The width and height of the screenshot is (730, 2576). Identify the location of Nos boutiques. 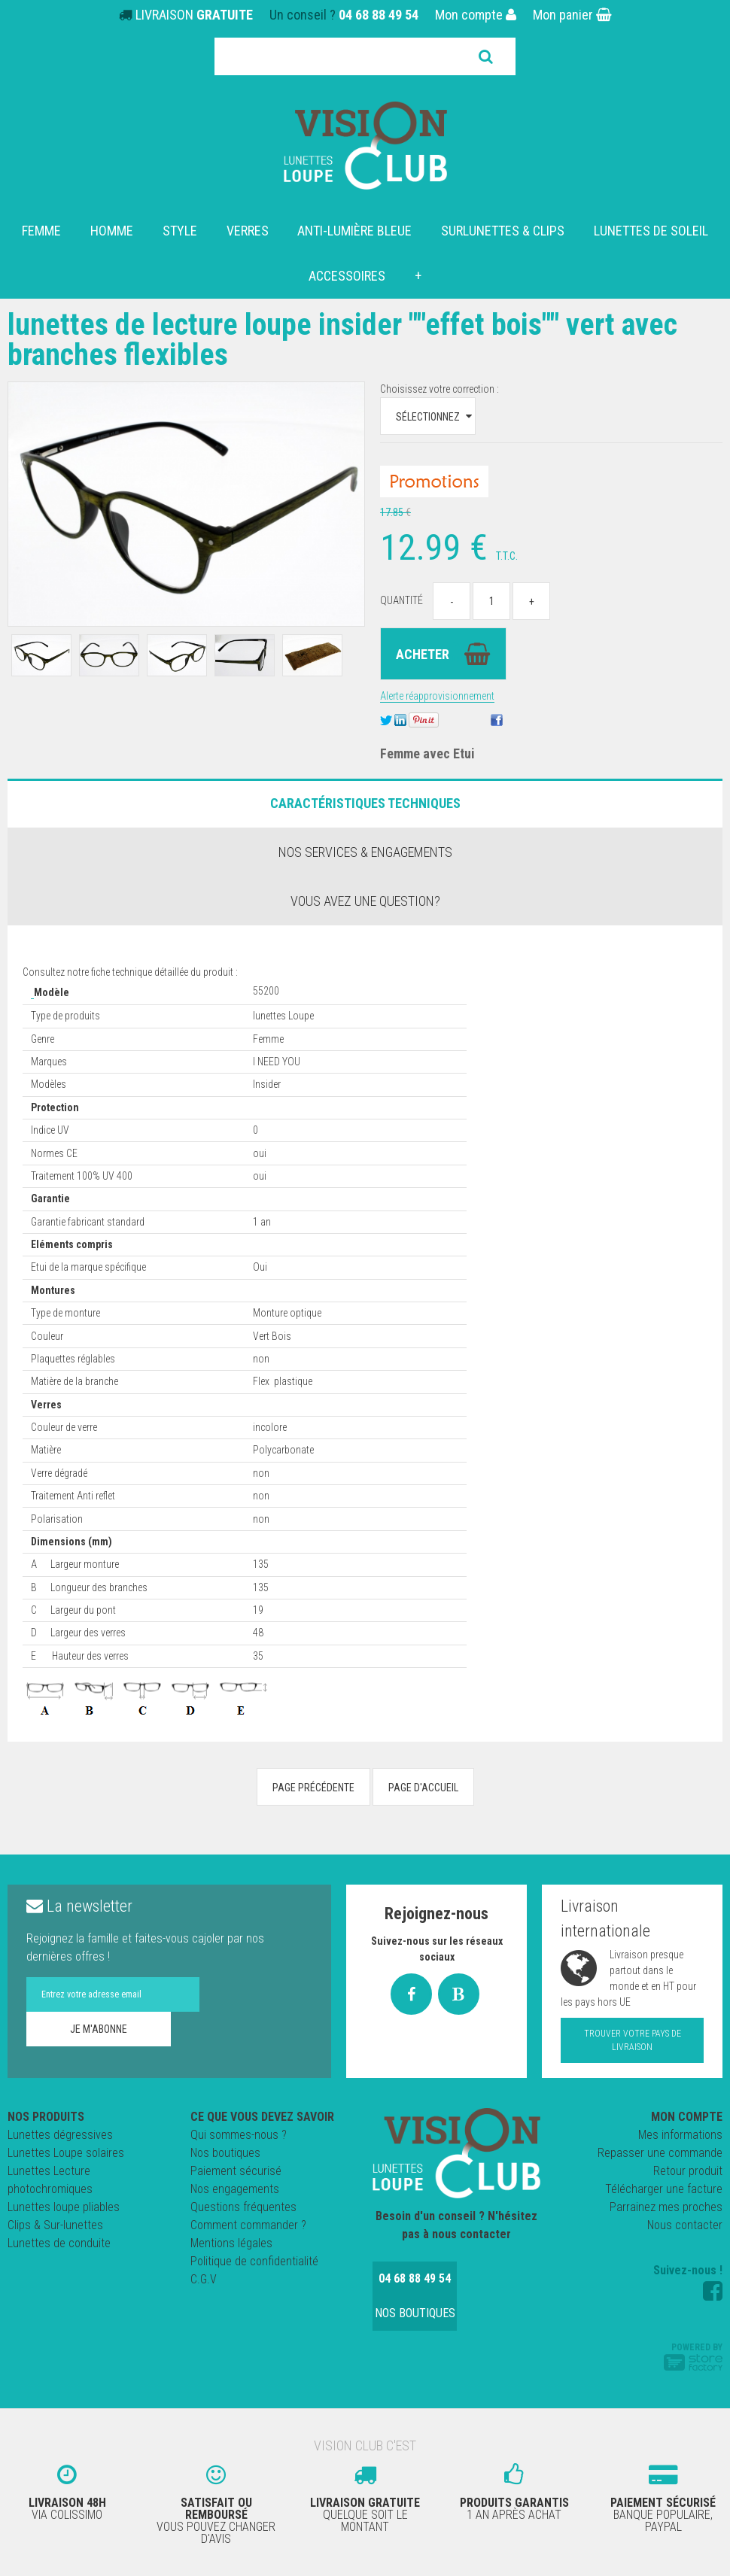
(225, 2153).